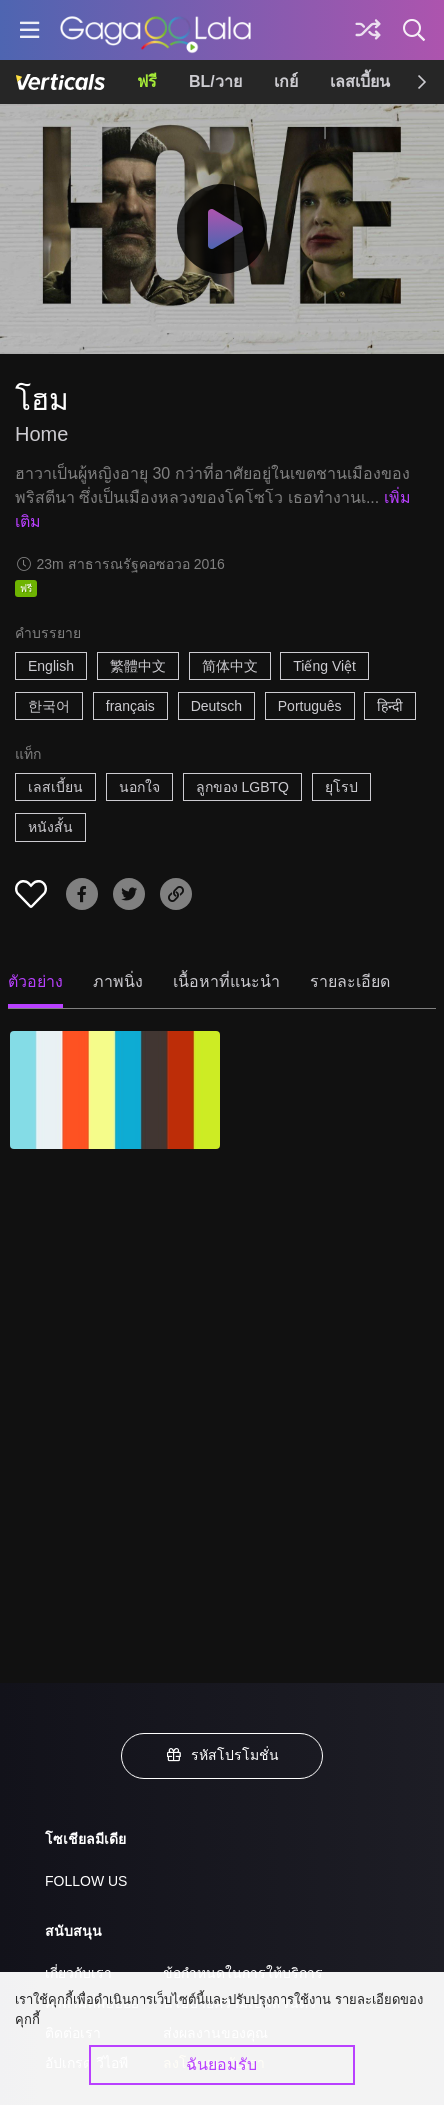  What do you see at coordinates (86, 1881) in the screenshot?
I see `FOLLOW US` at bounding box center [86, 1881].